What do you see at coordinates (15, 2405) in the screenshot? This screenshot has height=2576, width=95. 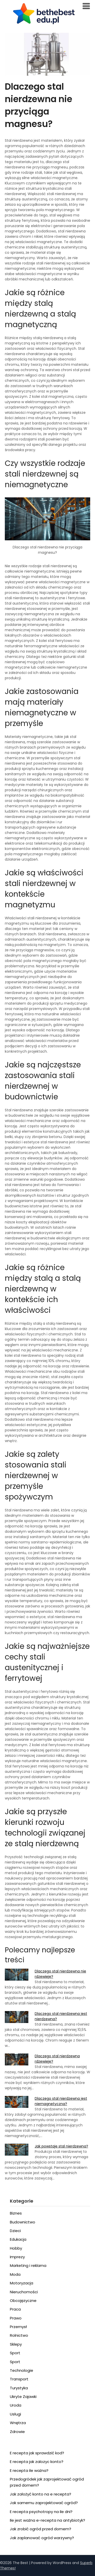 I see `Uroda` at bounding box center [15, 2405].